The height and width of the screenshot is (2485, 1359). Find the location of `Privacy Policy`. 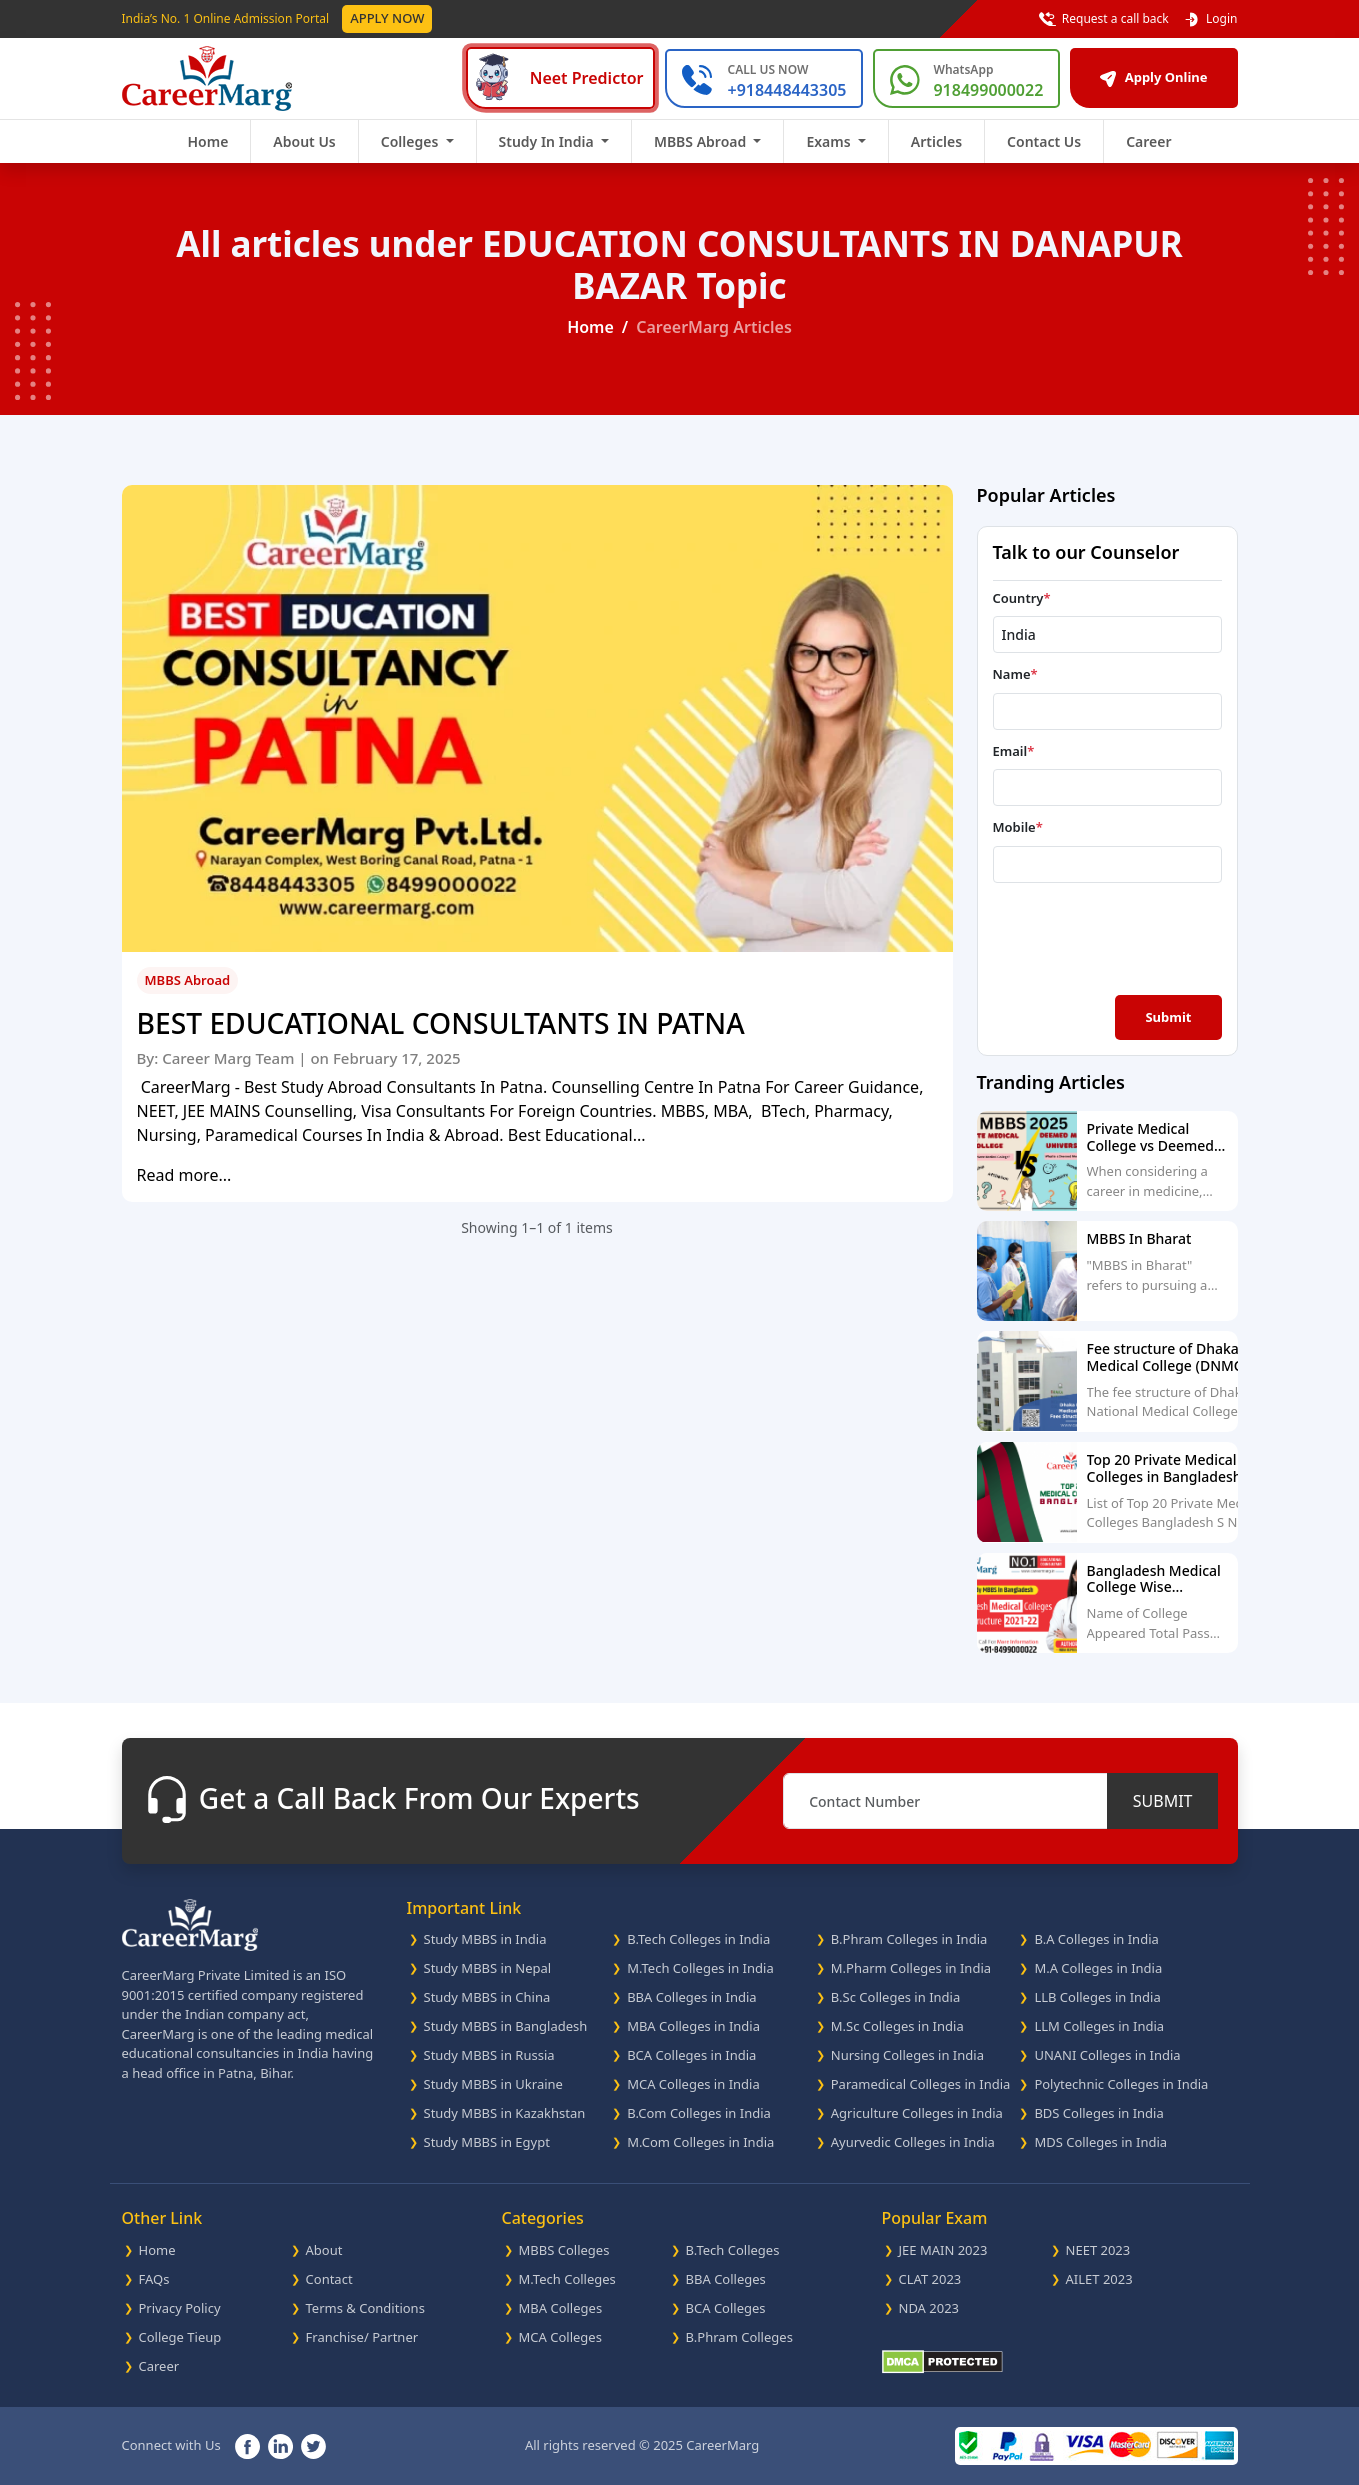

Privacy Policy is located at coordinates (180, 2308).